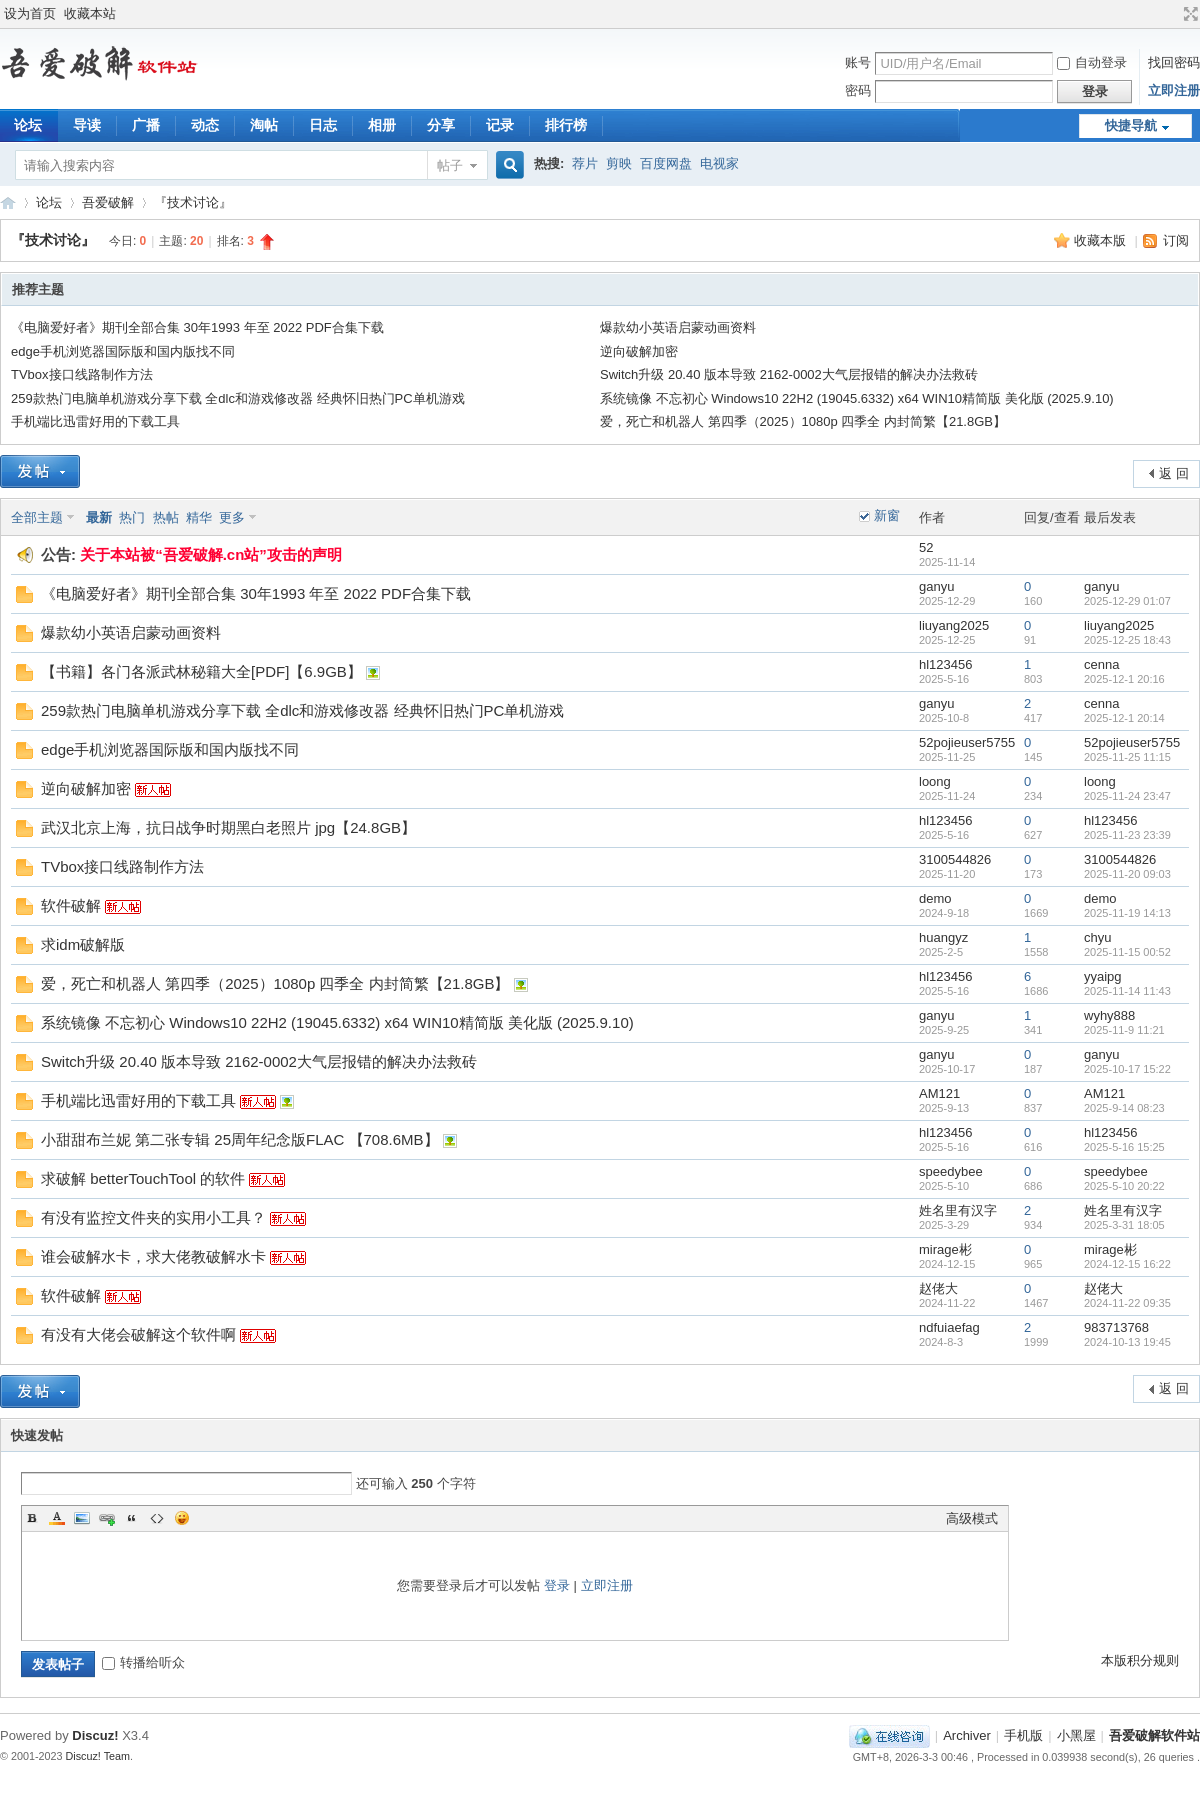 This screenshot has height=1817, width=1200. I want to click on 本版积分规则, so click(1140, 1660).